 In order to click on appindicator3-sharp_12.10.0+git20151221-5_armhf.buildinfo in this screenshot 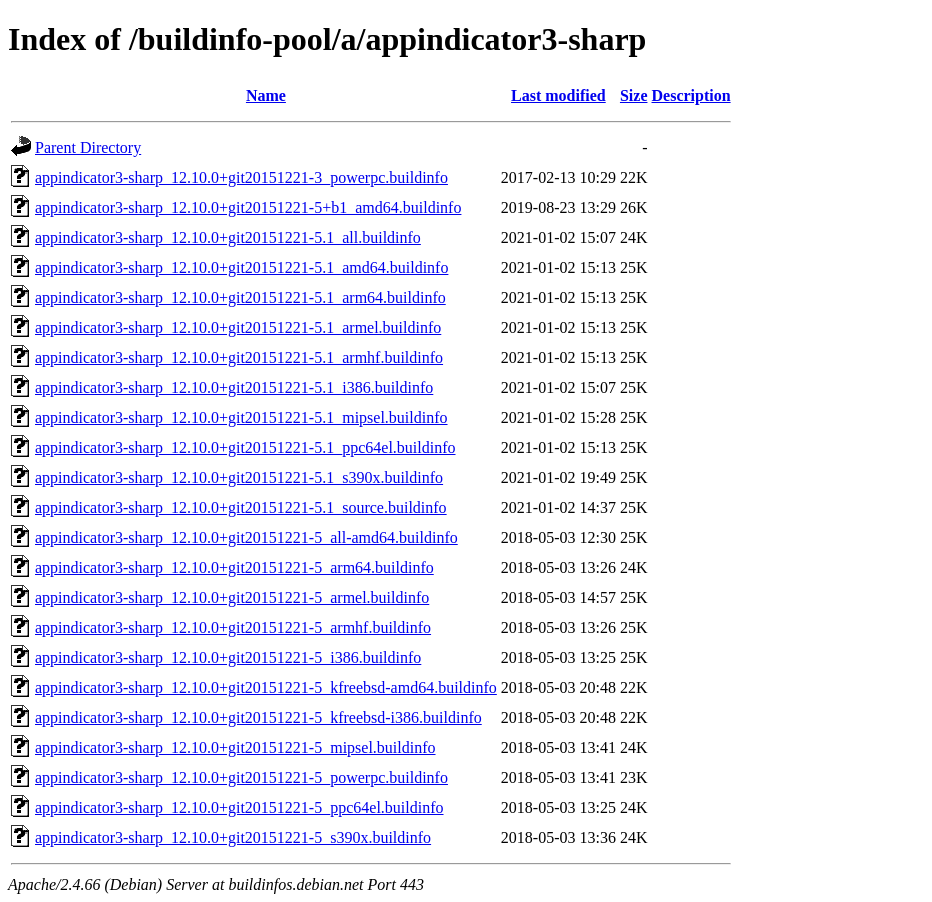, I will do `click(233, 627)`.